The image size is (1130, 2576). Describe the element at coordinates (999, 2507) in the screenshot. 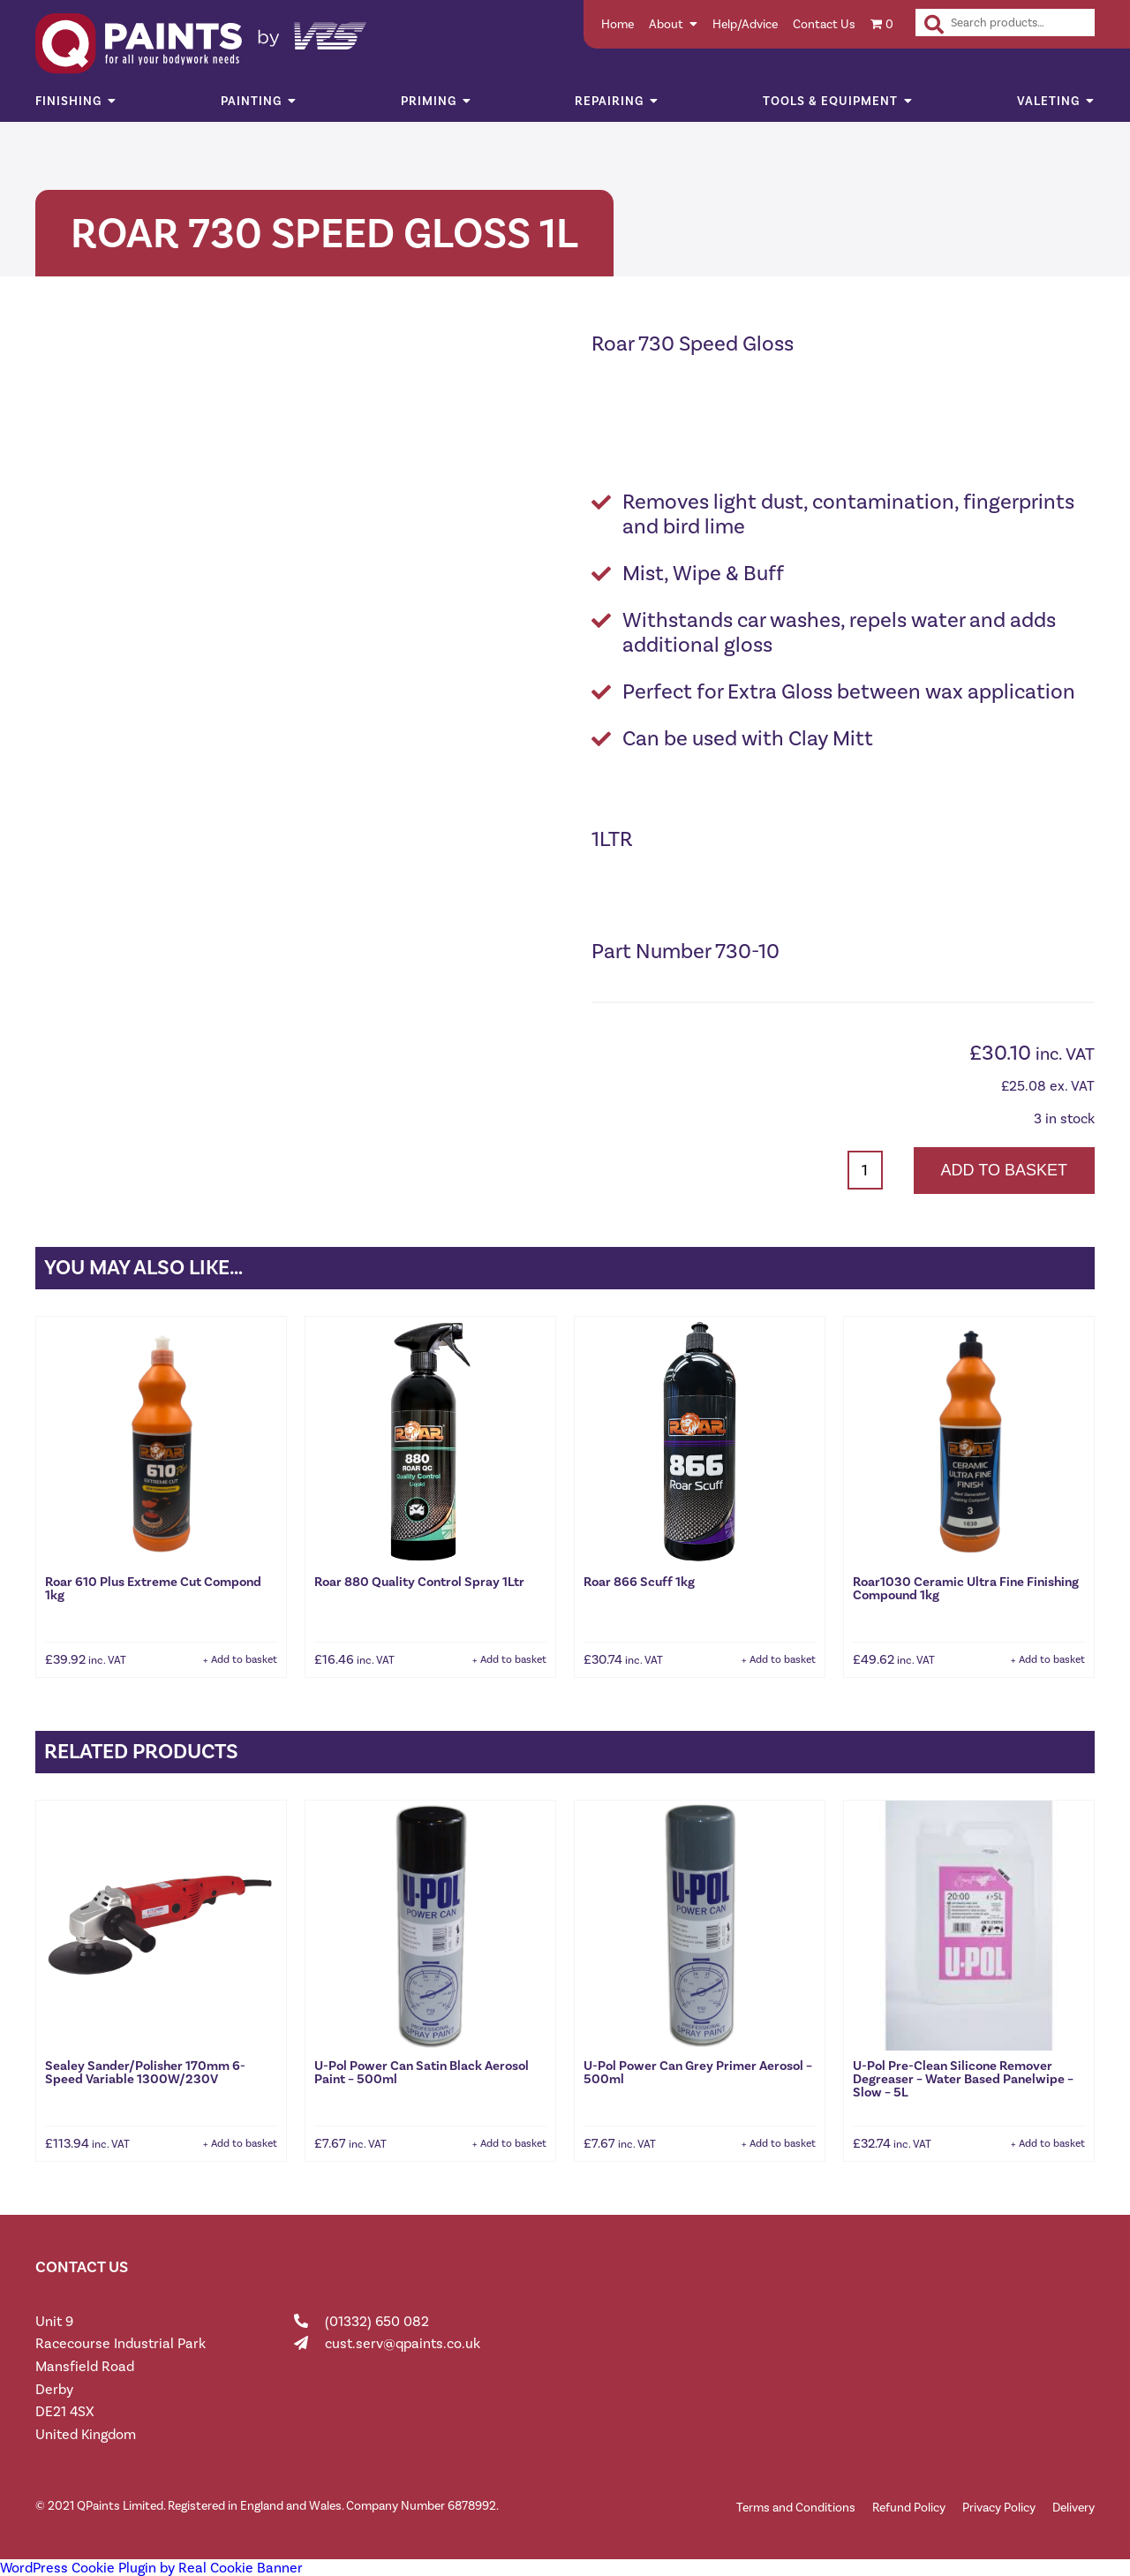

I see `Privacy Policy` at that location.